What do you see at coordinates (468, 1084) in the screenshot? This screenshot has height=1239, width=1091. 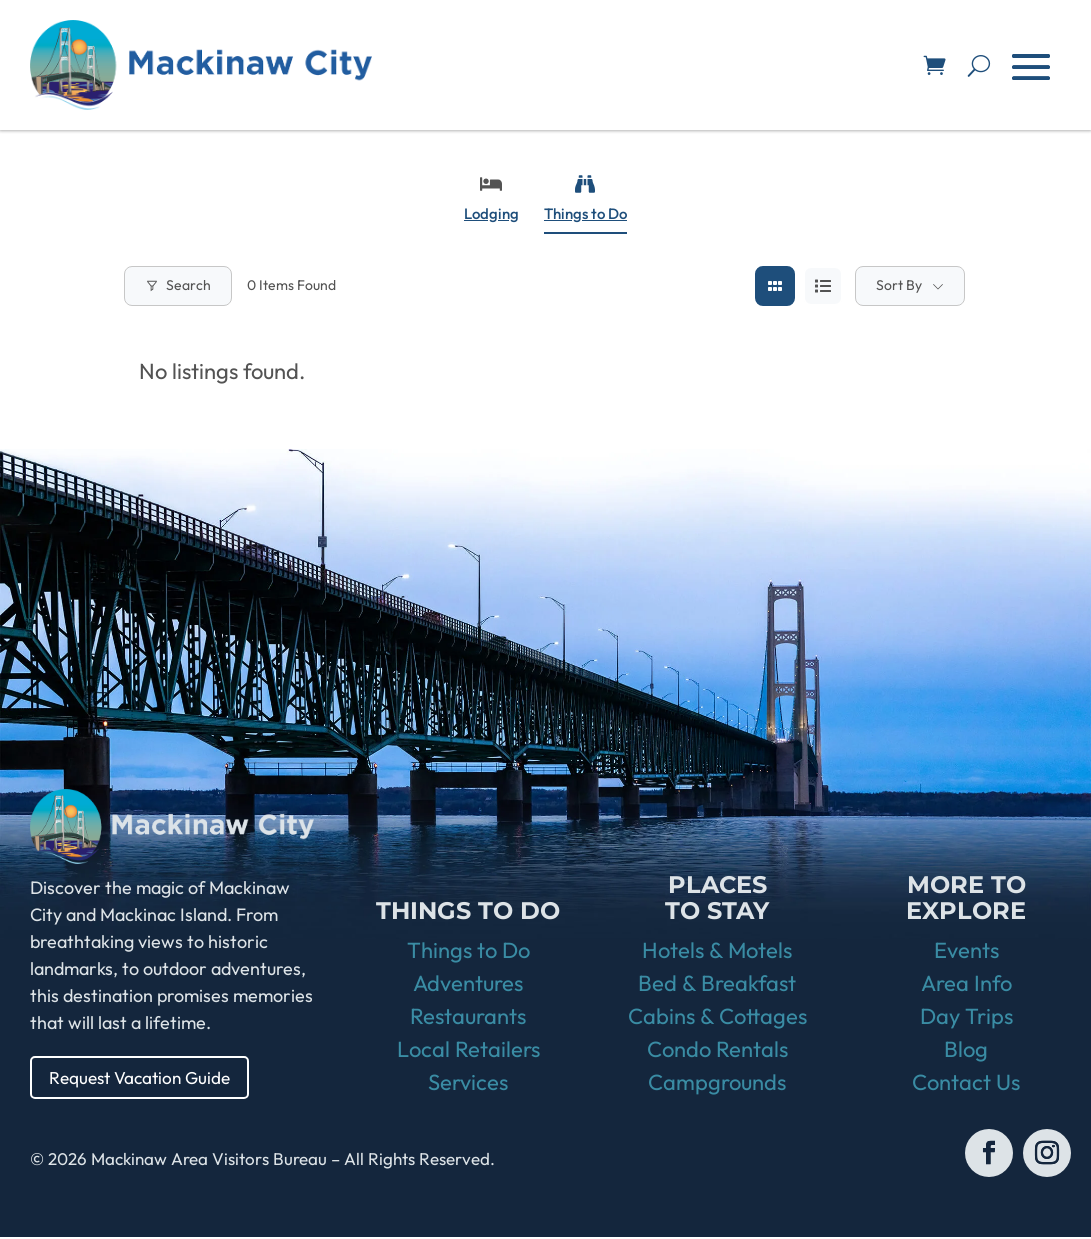 I see `Services` at bounding box center [468, 1084].